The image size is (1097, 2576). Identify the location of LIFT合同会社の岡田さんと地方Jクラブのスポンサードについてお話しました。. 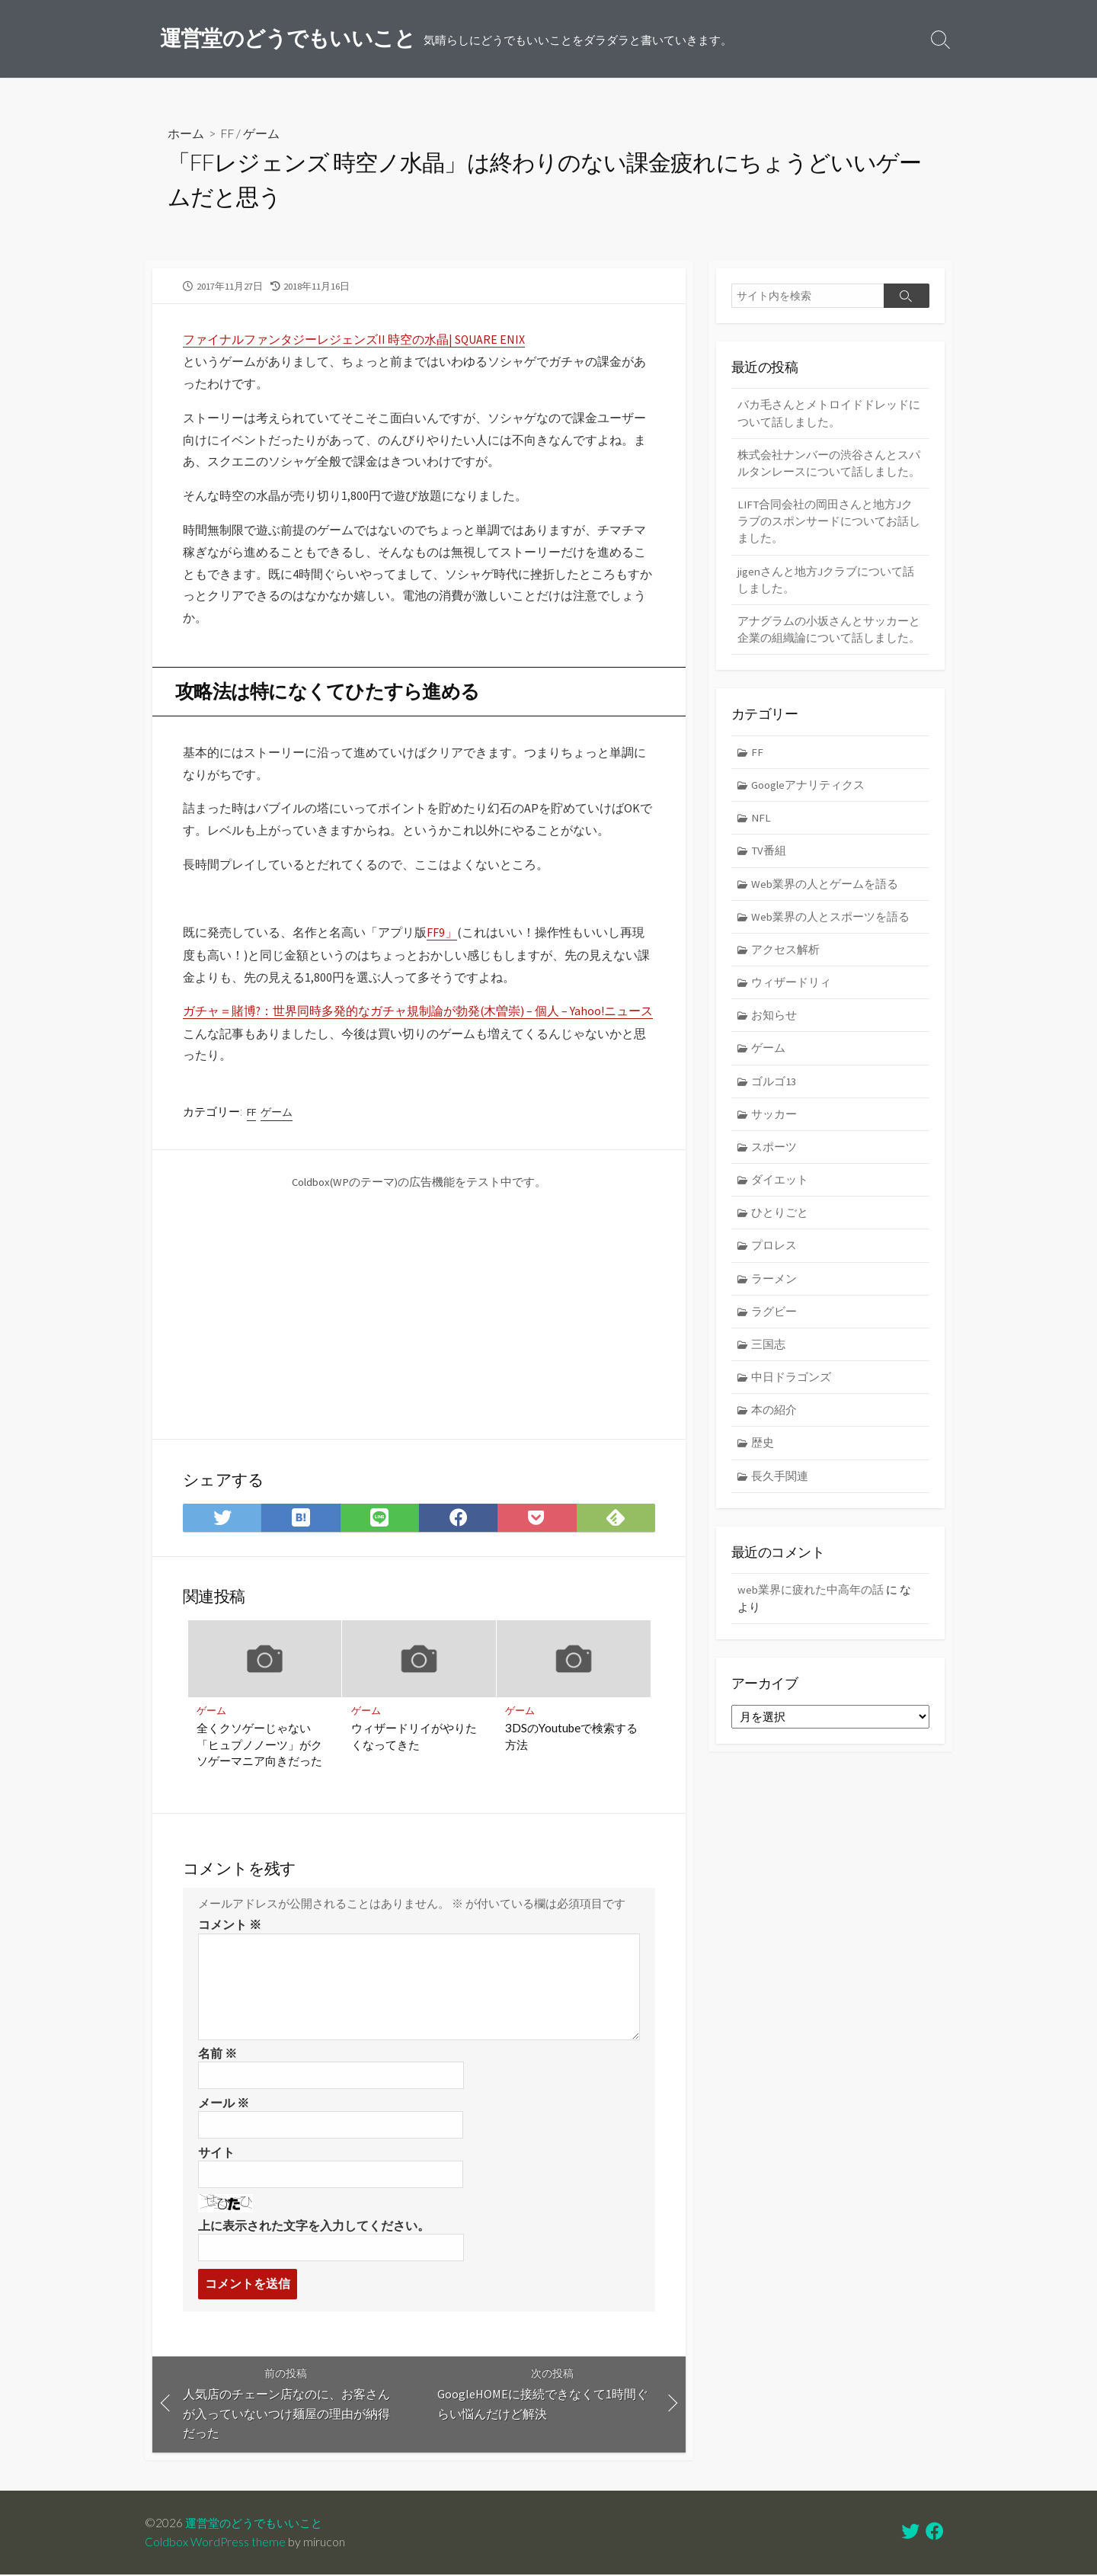
(828, 522).